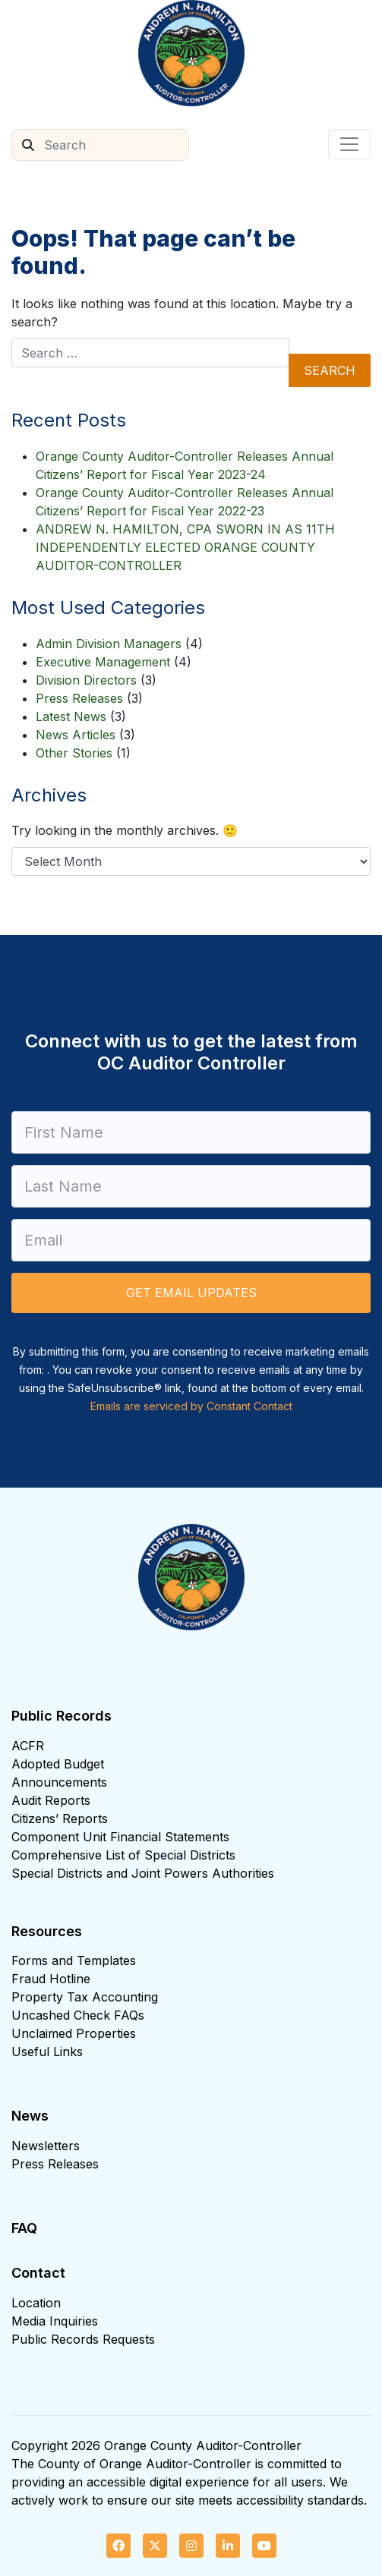  What do you see at coordinates (75, 734) in the screenshot?
I see `News Articles` at bounding box center [75, 734].